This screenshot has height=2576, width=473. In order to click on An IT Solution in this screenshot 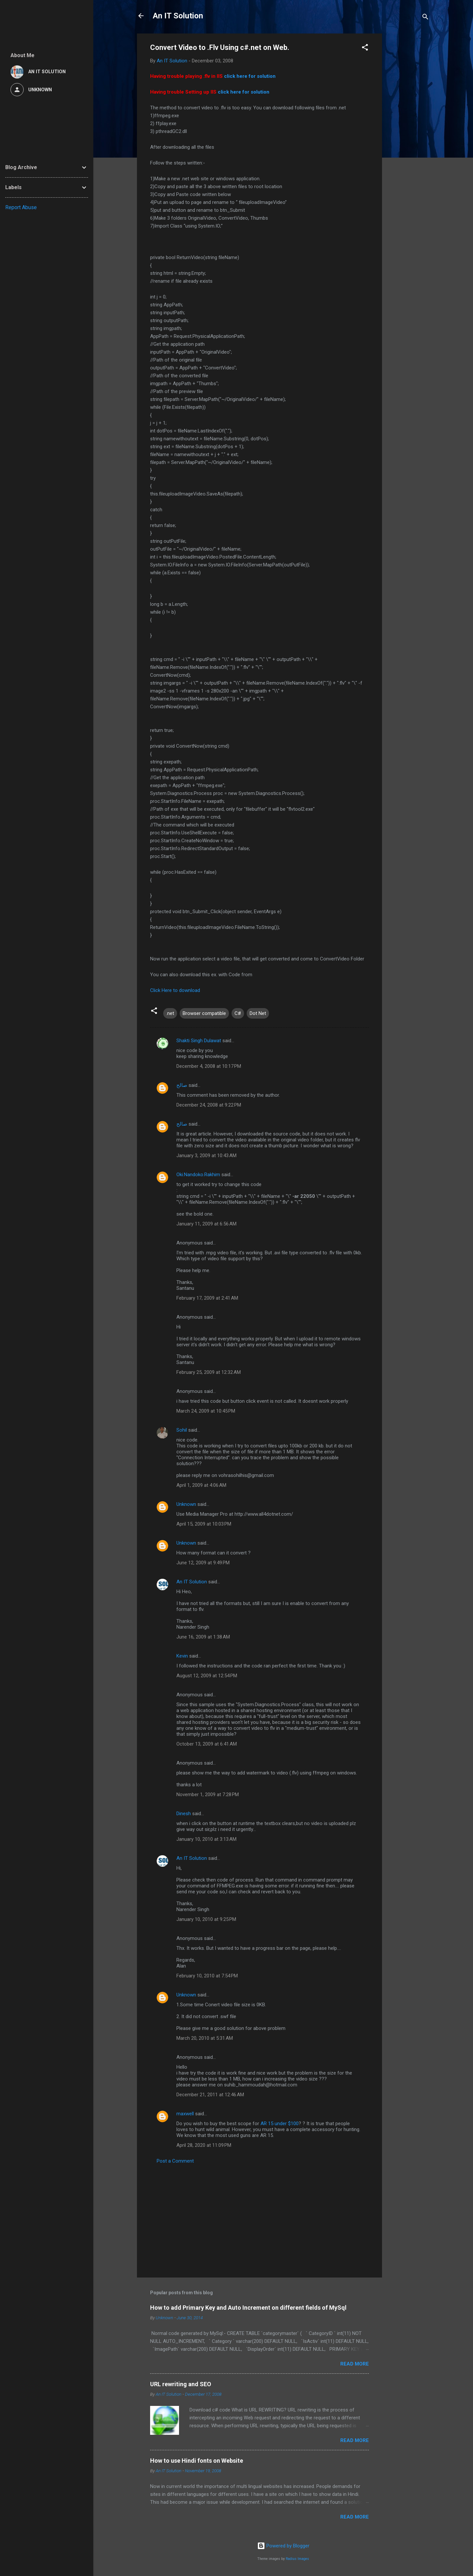, I will do `click(178, 15)`.